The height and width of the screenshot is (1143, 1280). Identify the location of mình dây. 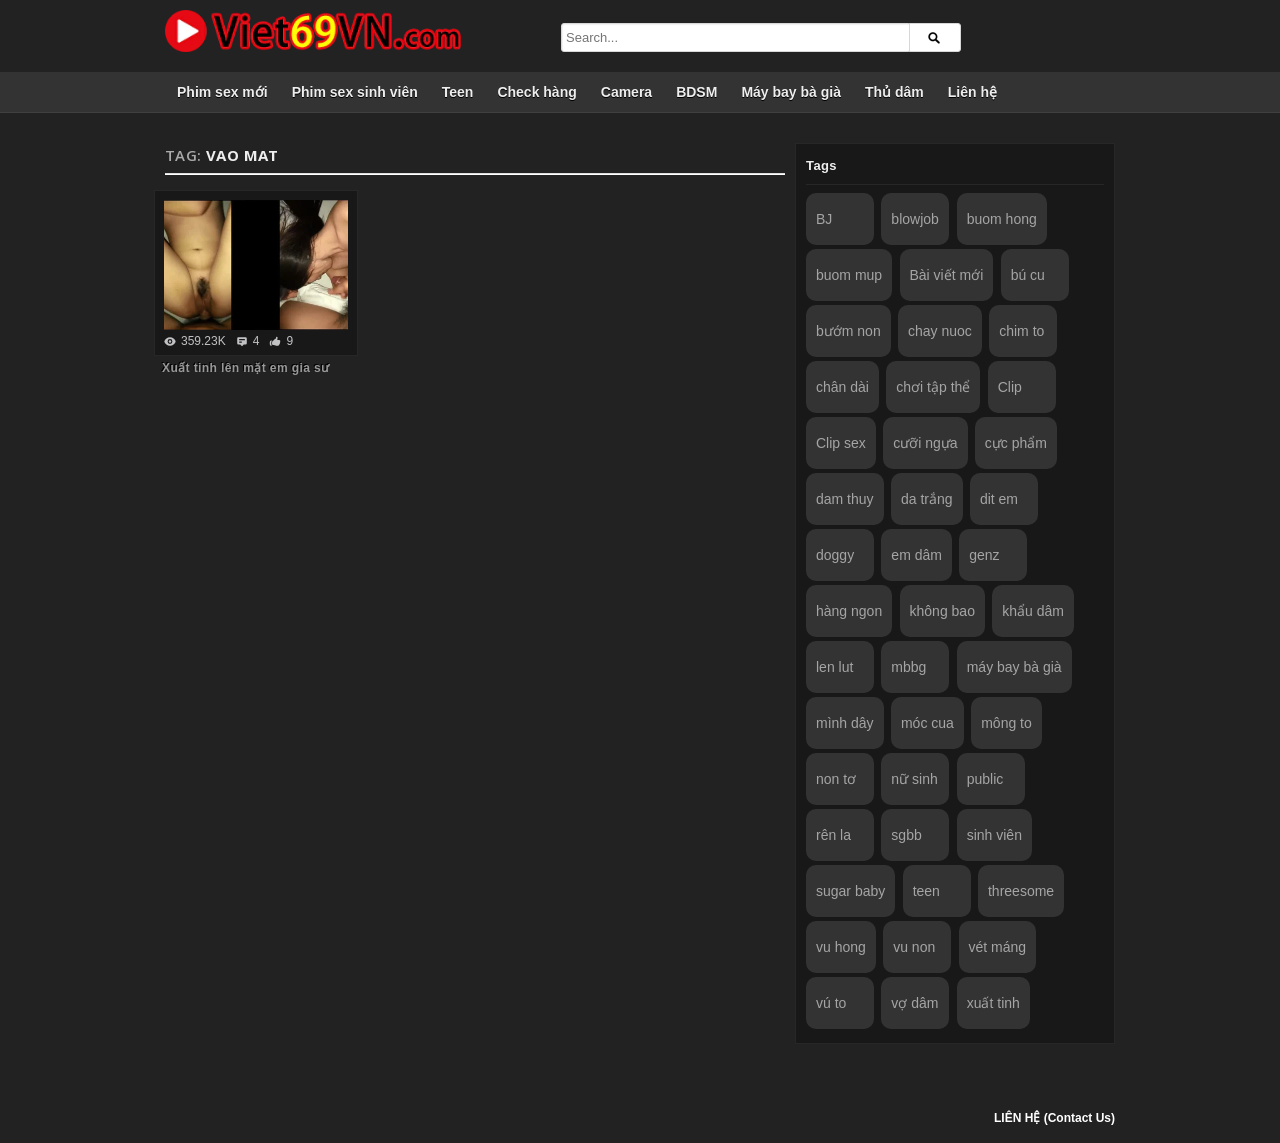
(845, 723).